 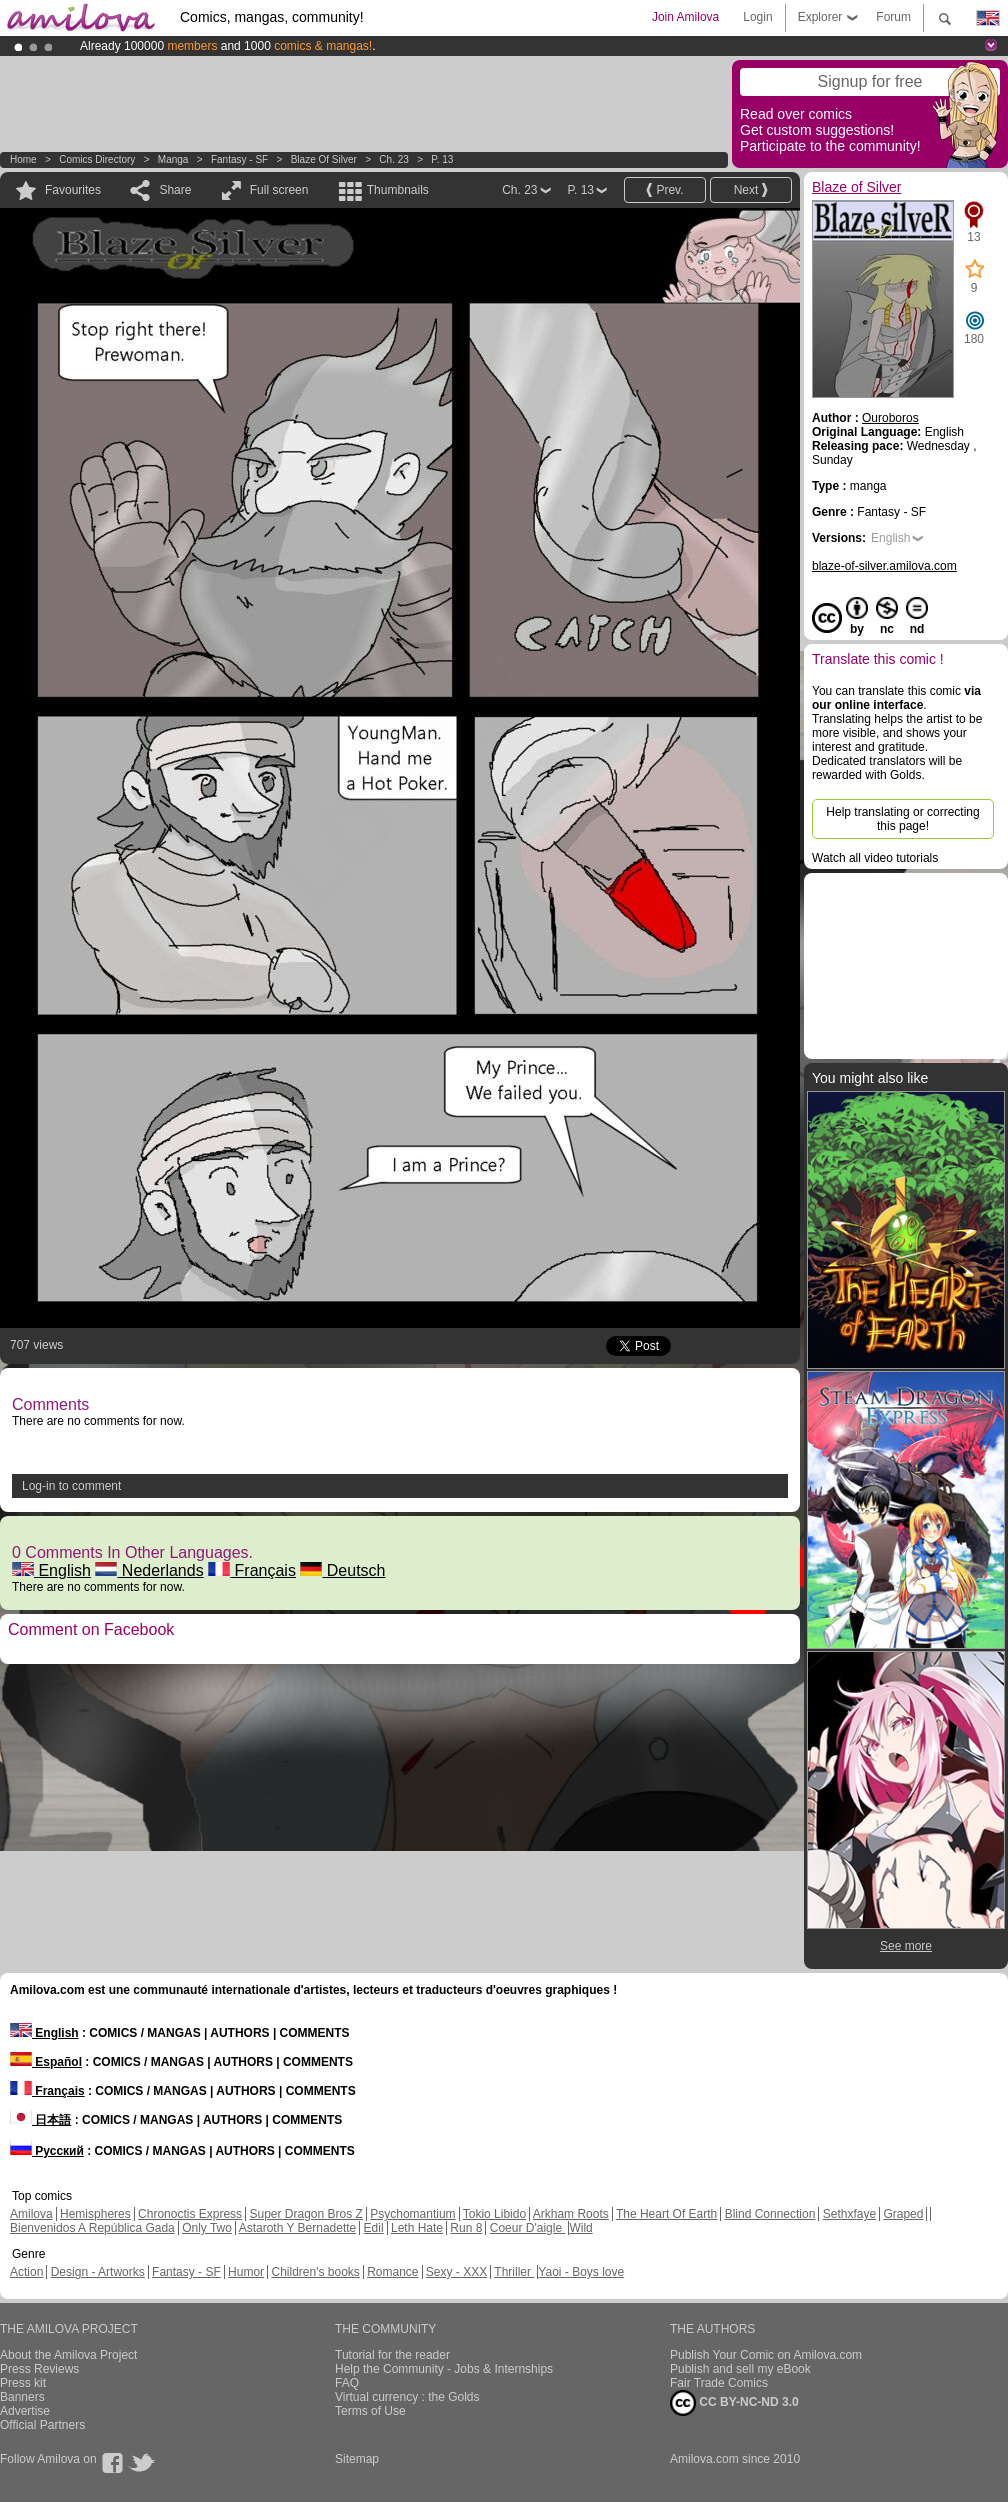 What do you see at coordinates (514, 2272) in the screenshot?
I see `Thriller` at bounding box center [514, 2272].